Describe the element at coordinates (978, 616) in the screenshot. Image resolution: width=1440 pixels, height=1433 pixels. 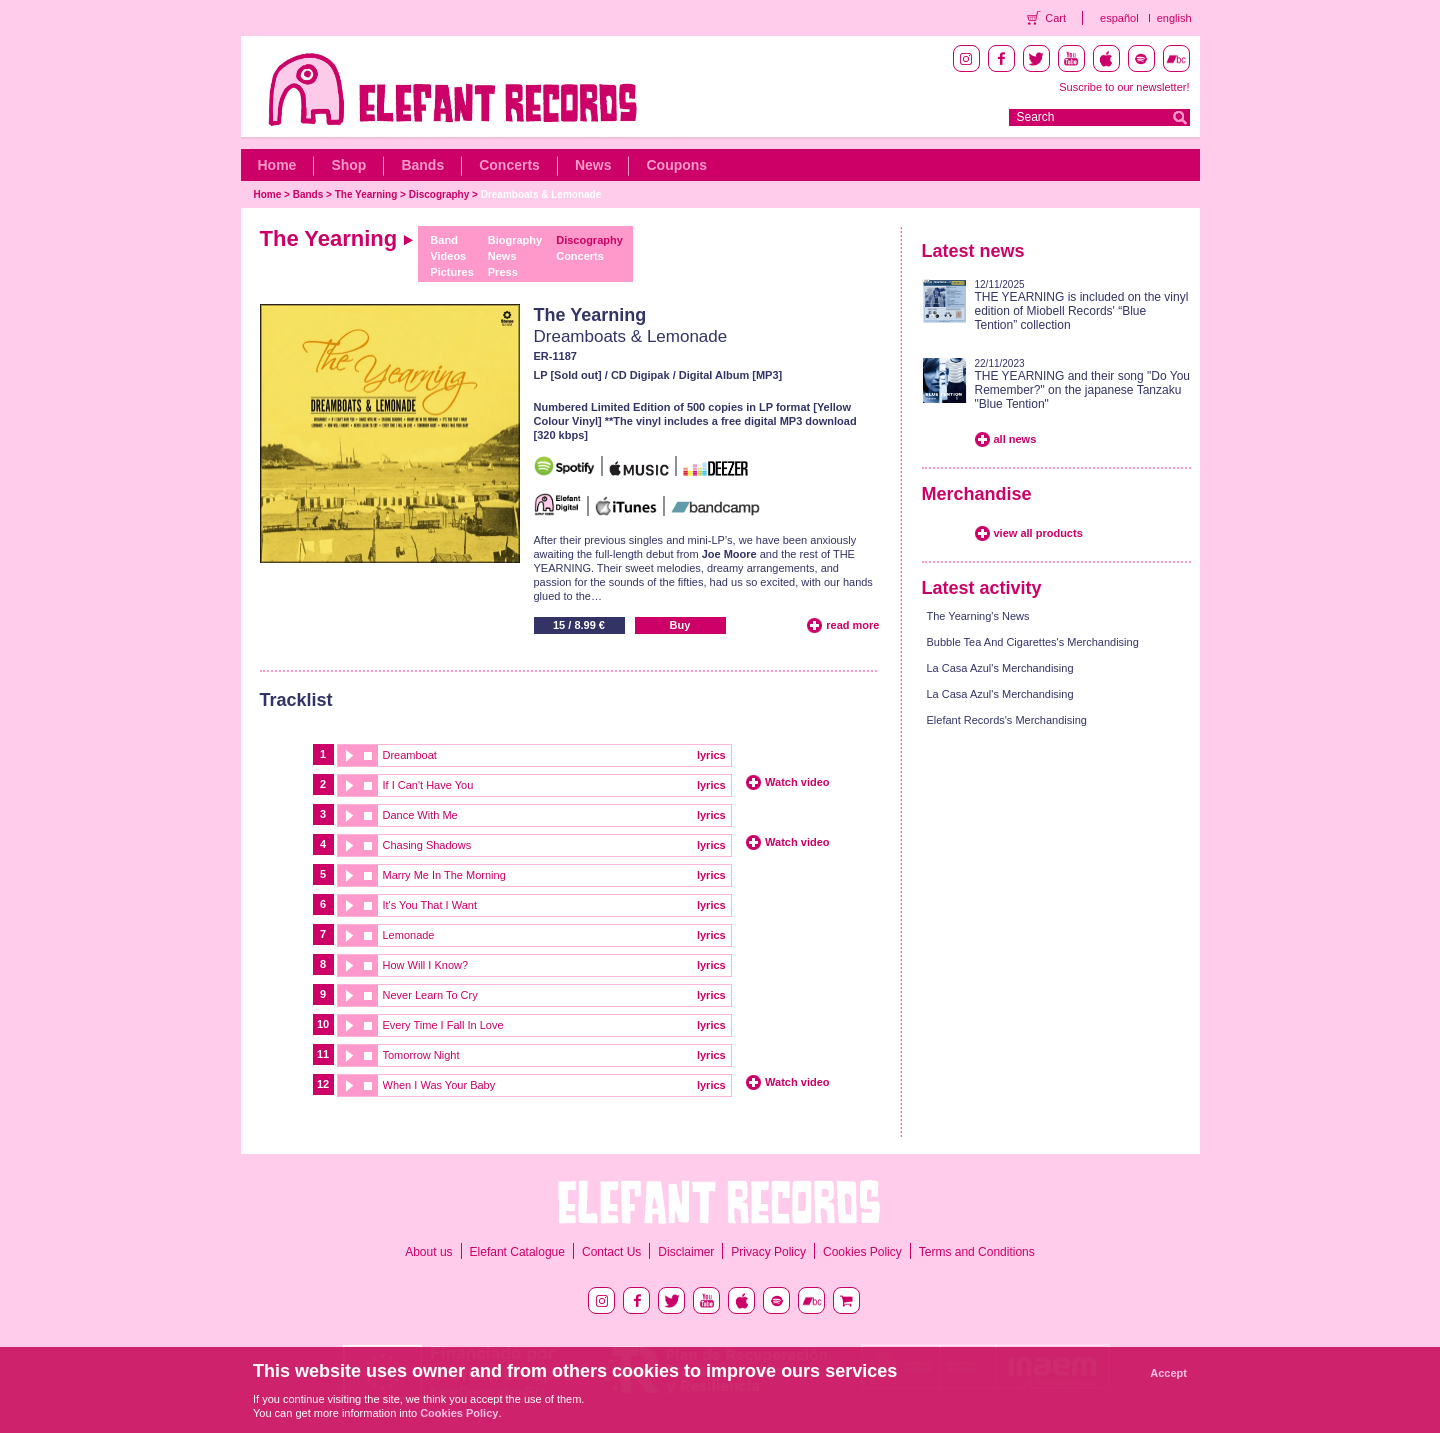
I see `The Yearning's News` at that location.